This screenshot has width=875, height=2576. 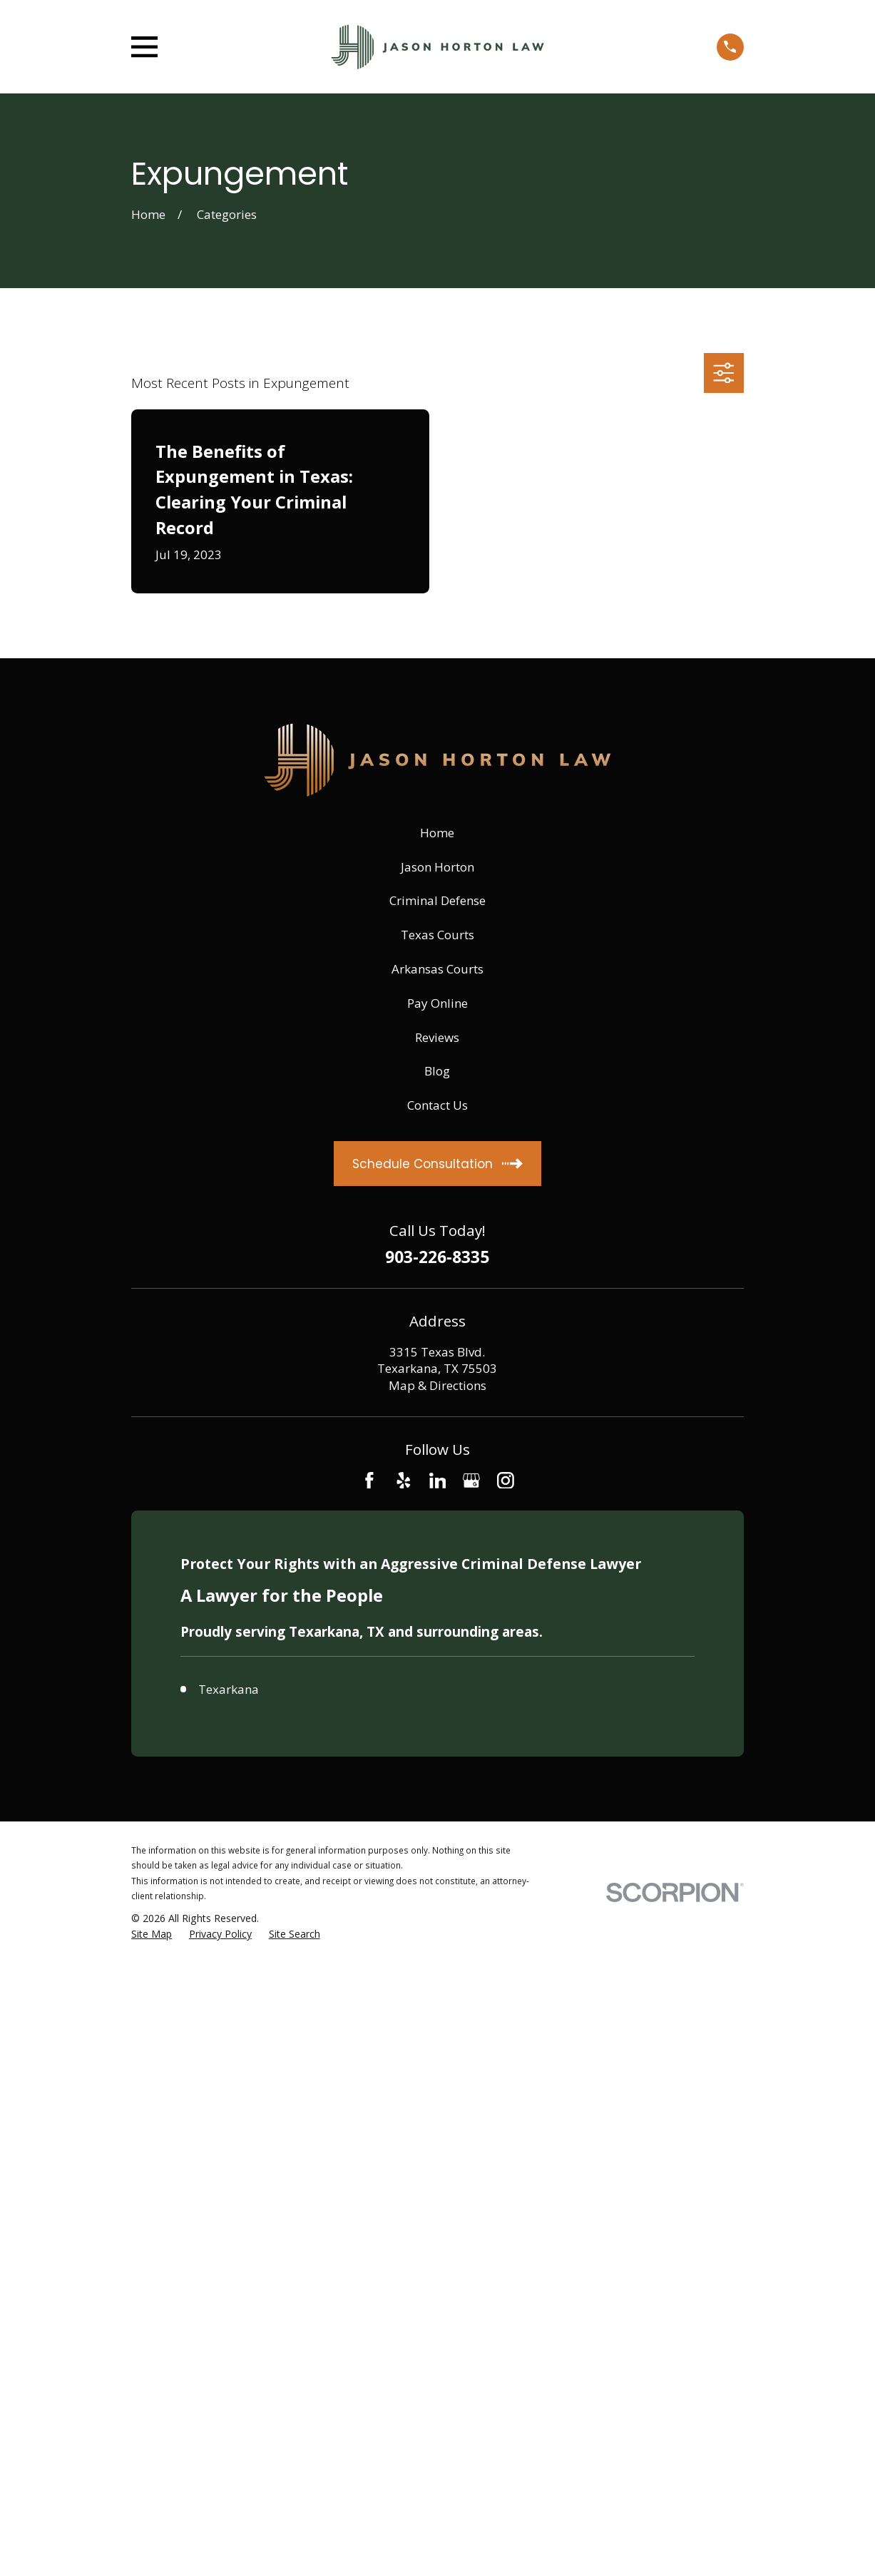 I want to click on Arkansas Courts, so click(x=437, y=969).